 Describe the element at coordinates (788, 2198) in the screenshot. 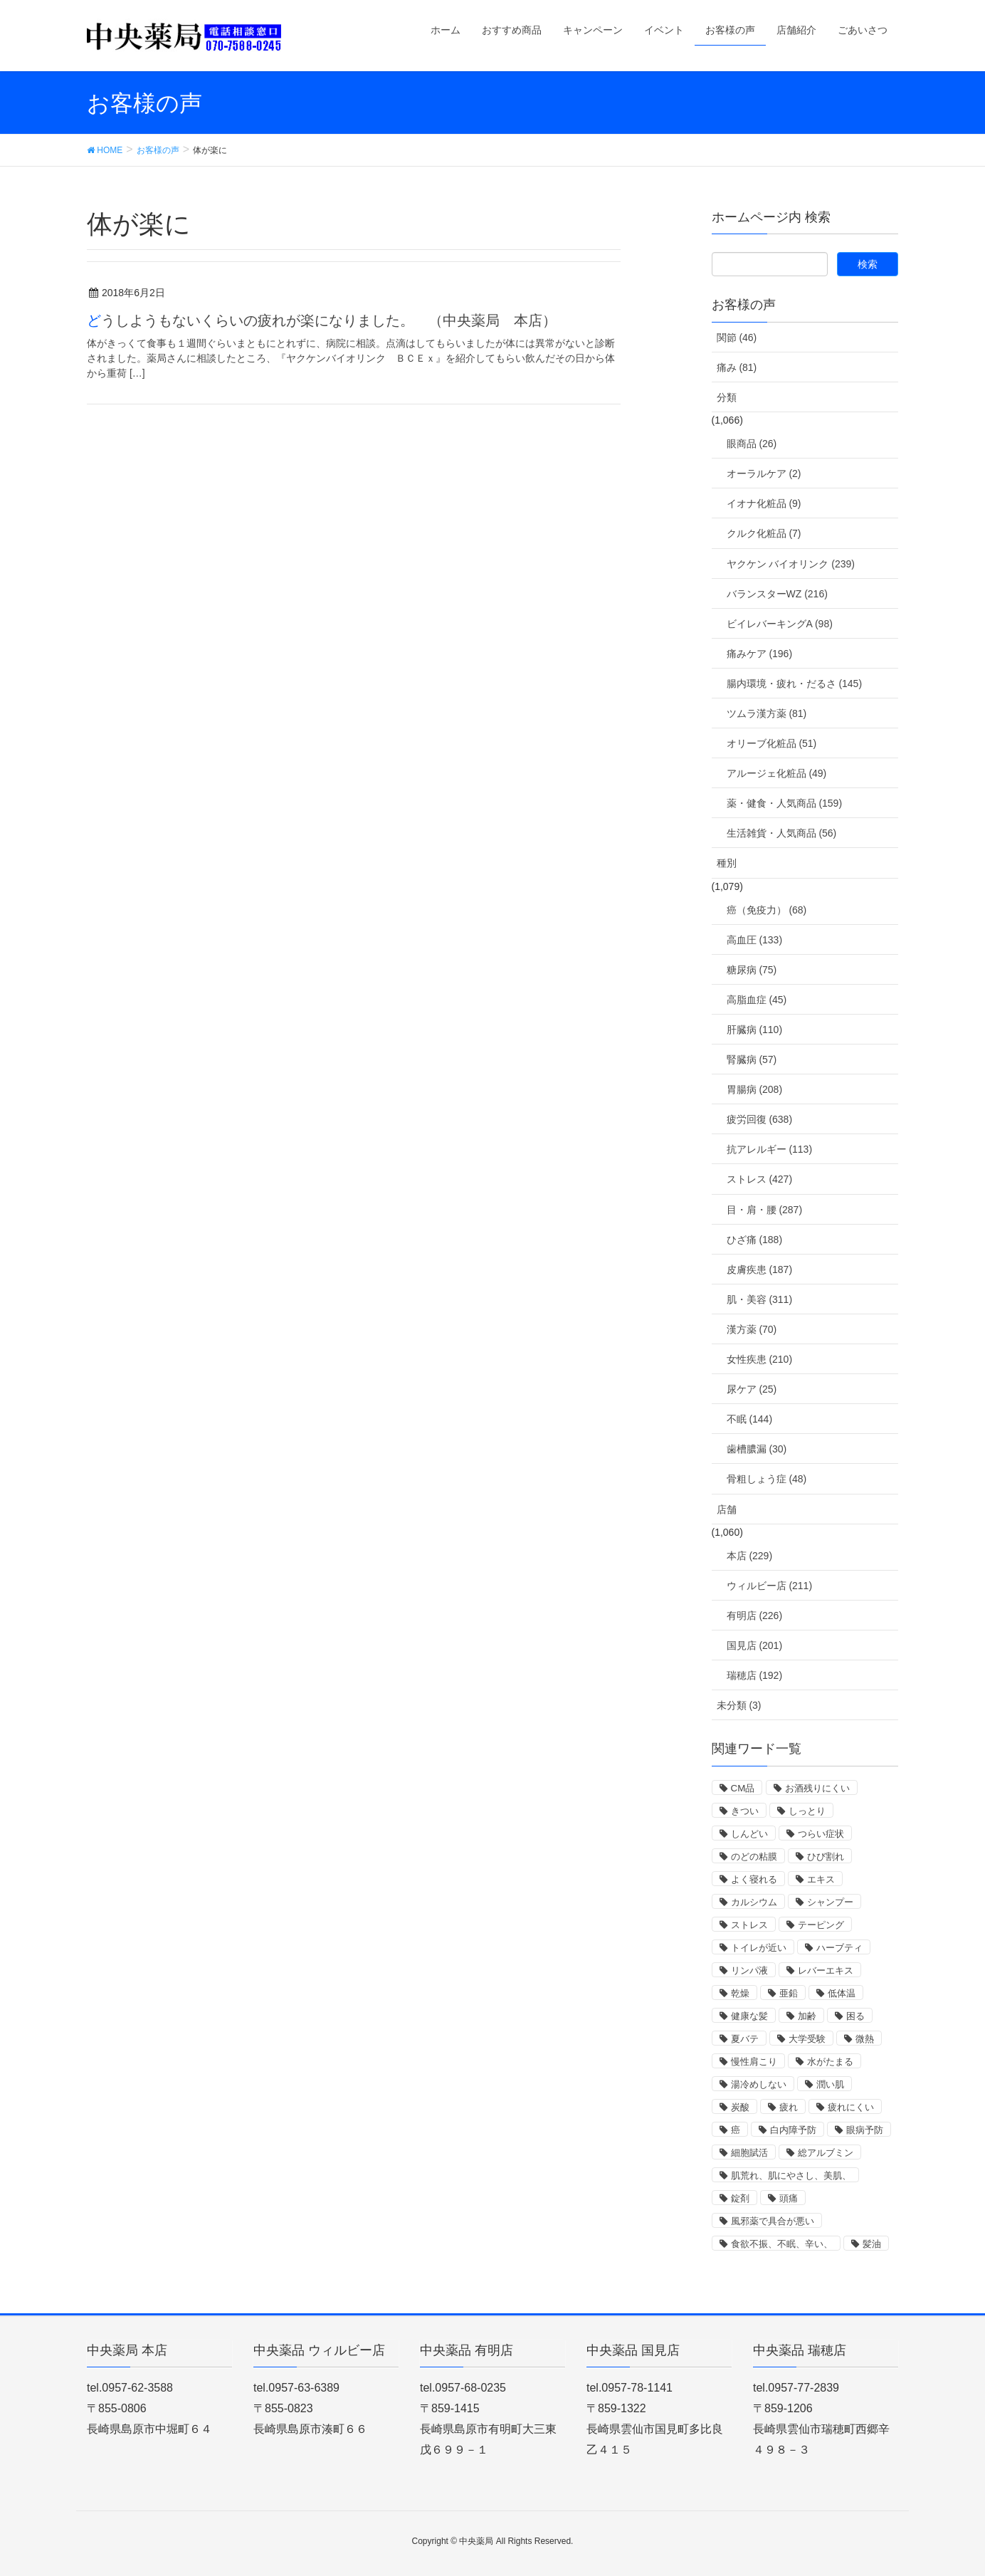

I see `頭痛` at that location.